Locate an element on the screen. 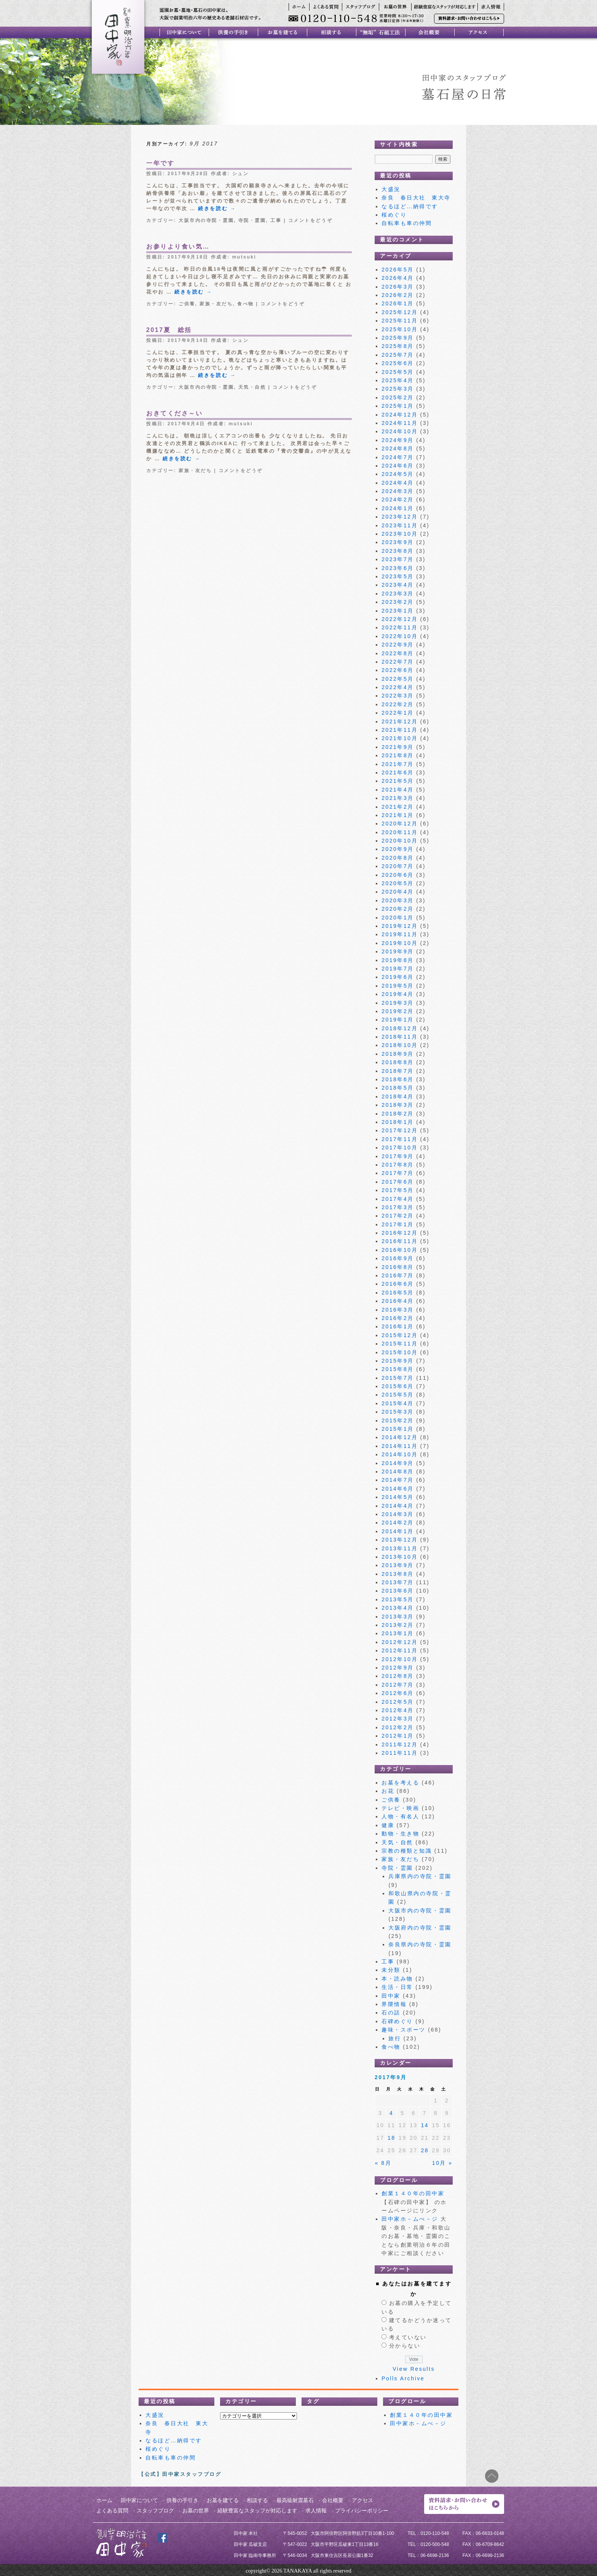 The image size is (597, 2576). 2015年6月 is located at coordinates (398, 1386).